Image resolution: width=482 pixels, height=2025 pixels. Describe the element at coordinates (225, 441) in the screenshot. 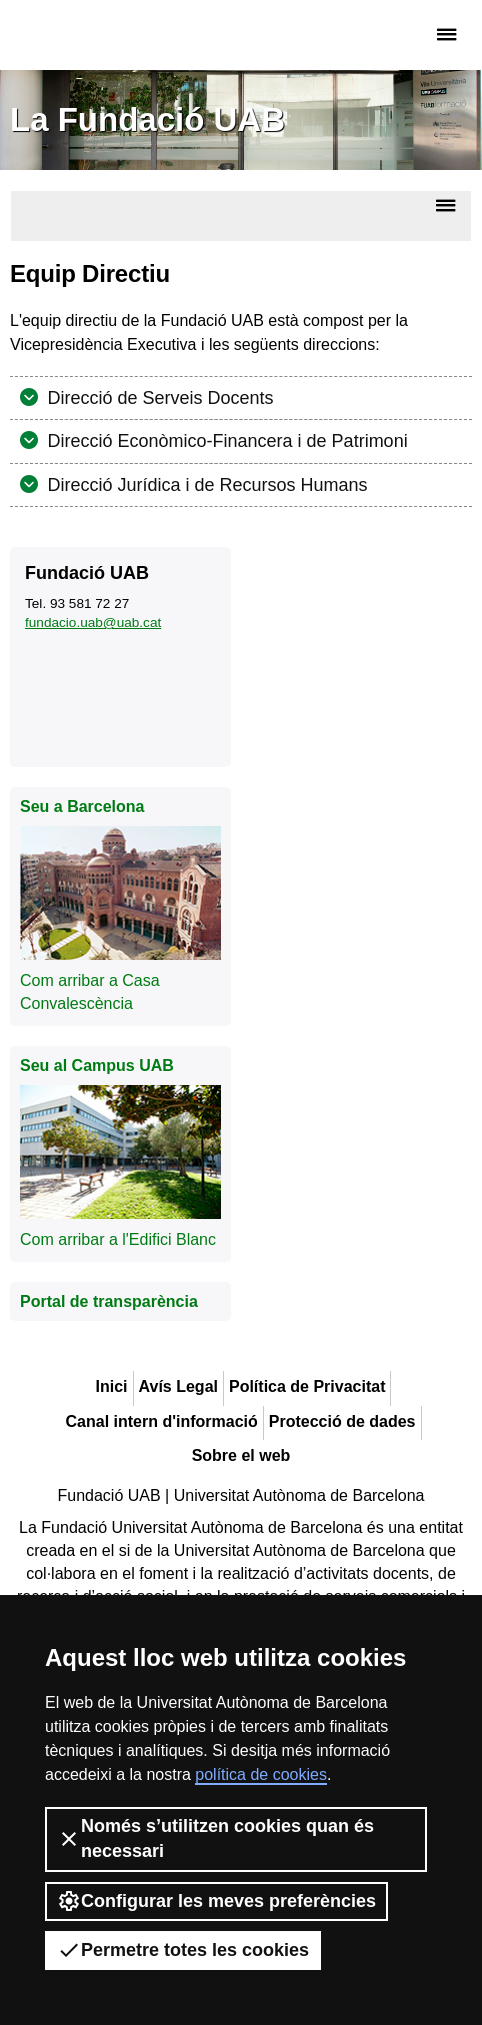

I see `Direcció Econòmico-Financera i de Patrimoni` at that location.